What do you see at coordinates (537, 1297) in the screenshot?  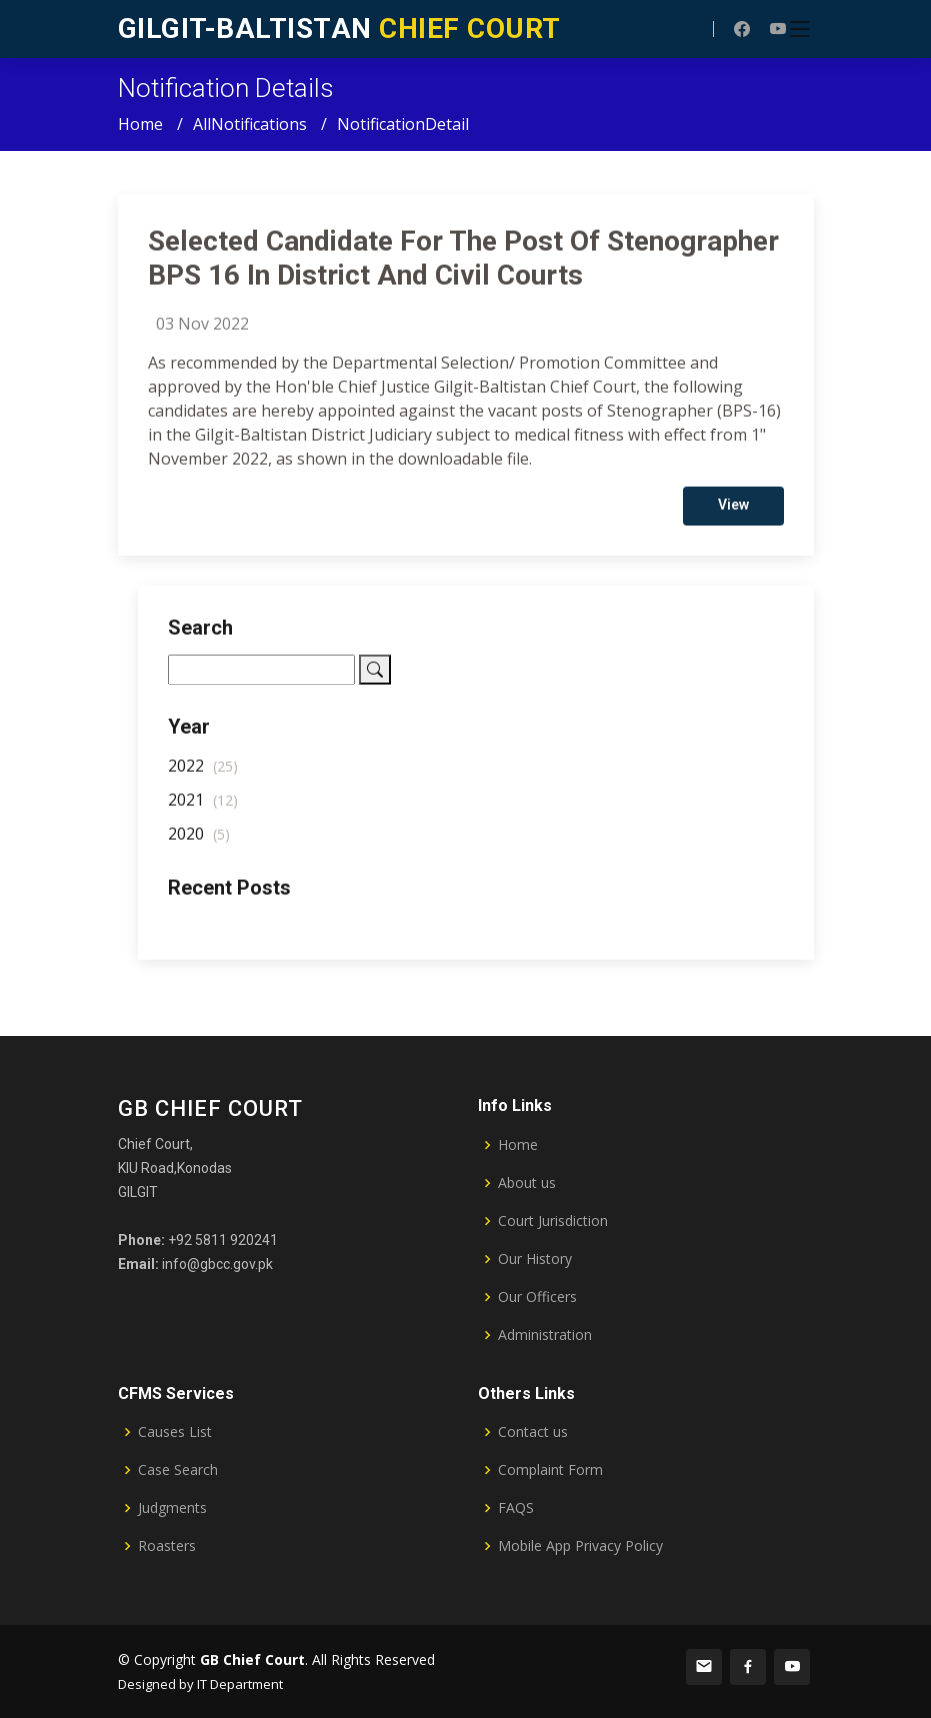 I see `Our Officers` at bounding box center [537, 1297].